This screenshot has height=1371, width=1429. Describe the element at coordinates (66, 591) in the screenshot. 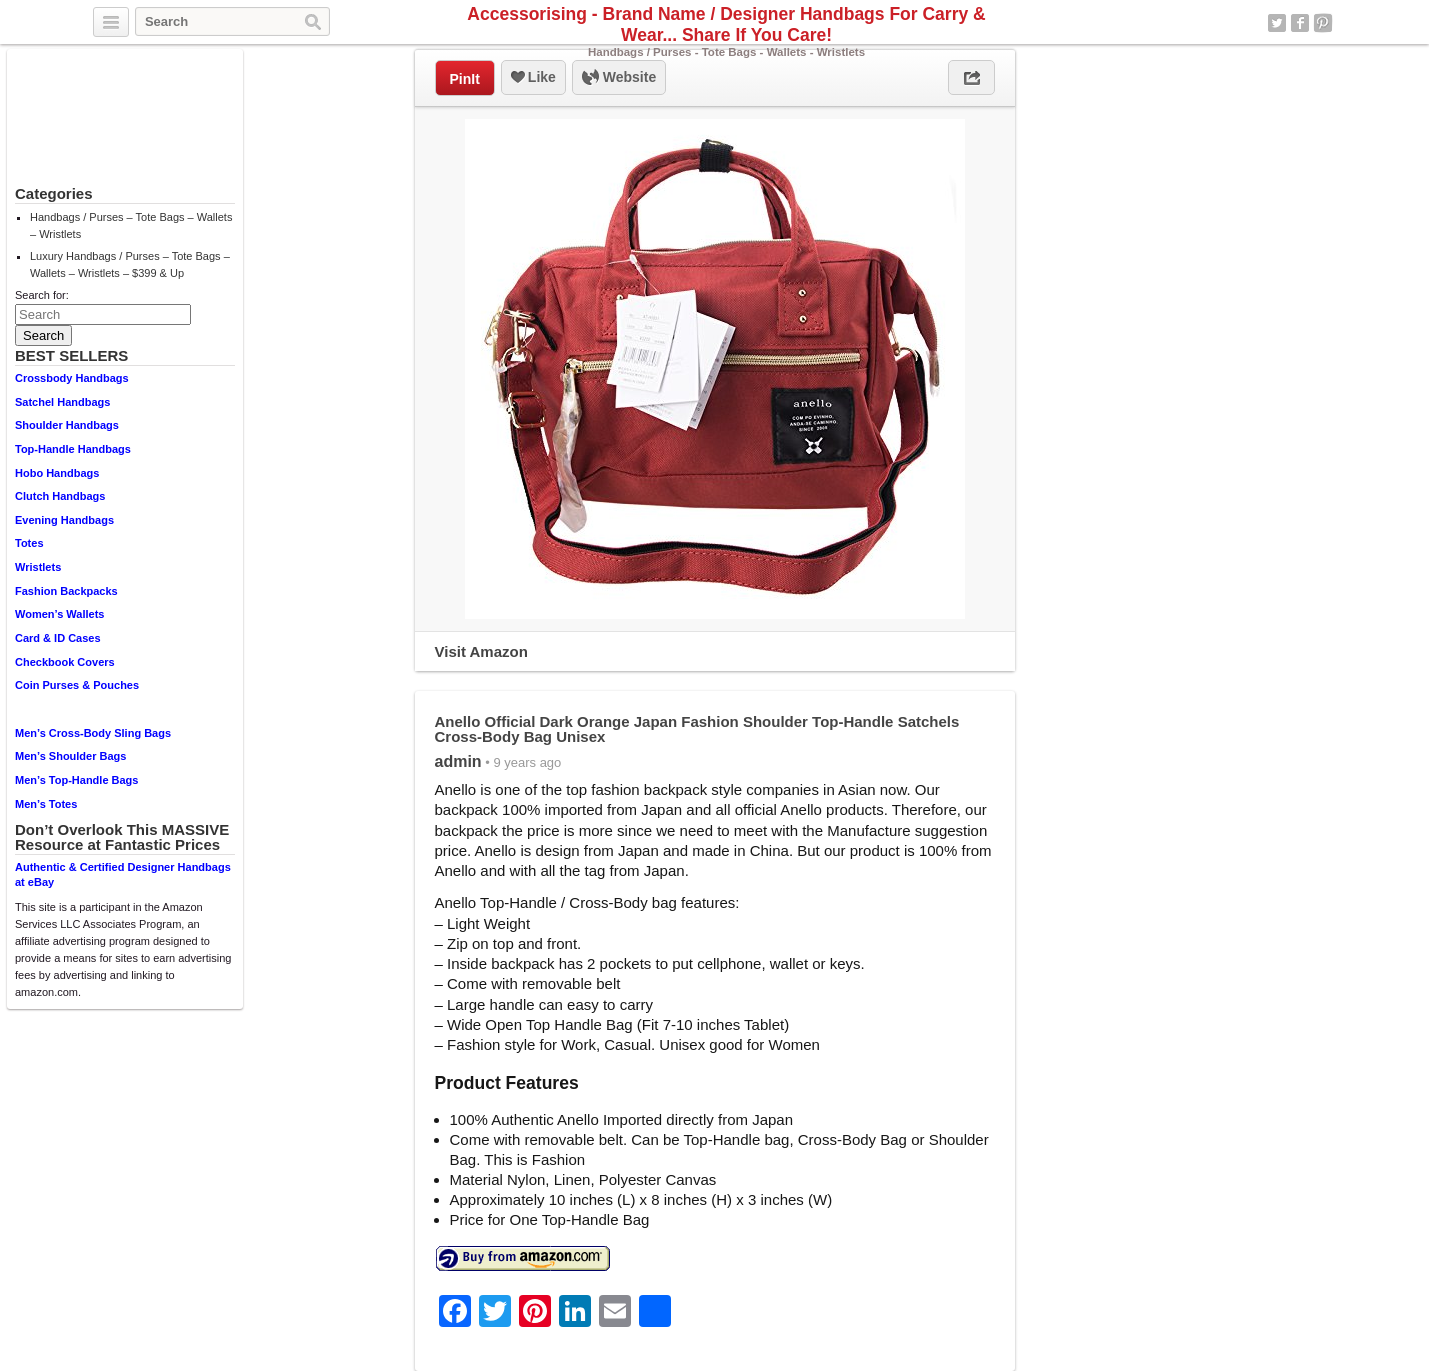

I see `Fashion Backpacks` at that location.